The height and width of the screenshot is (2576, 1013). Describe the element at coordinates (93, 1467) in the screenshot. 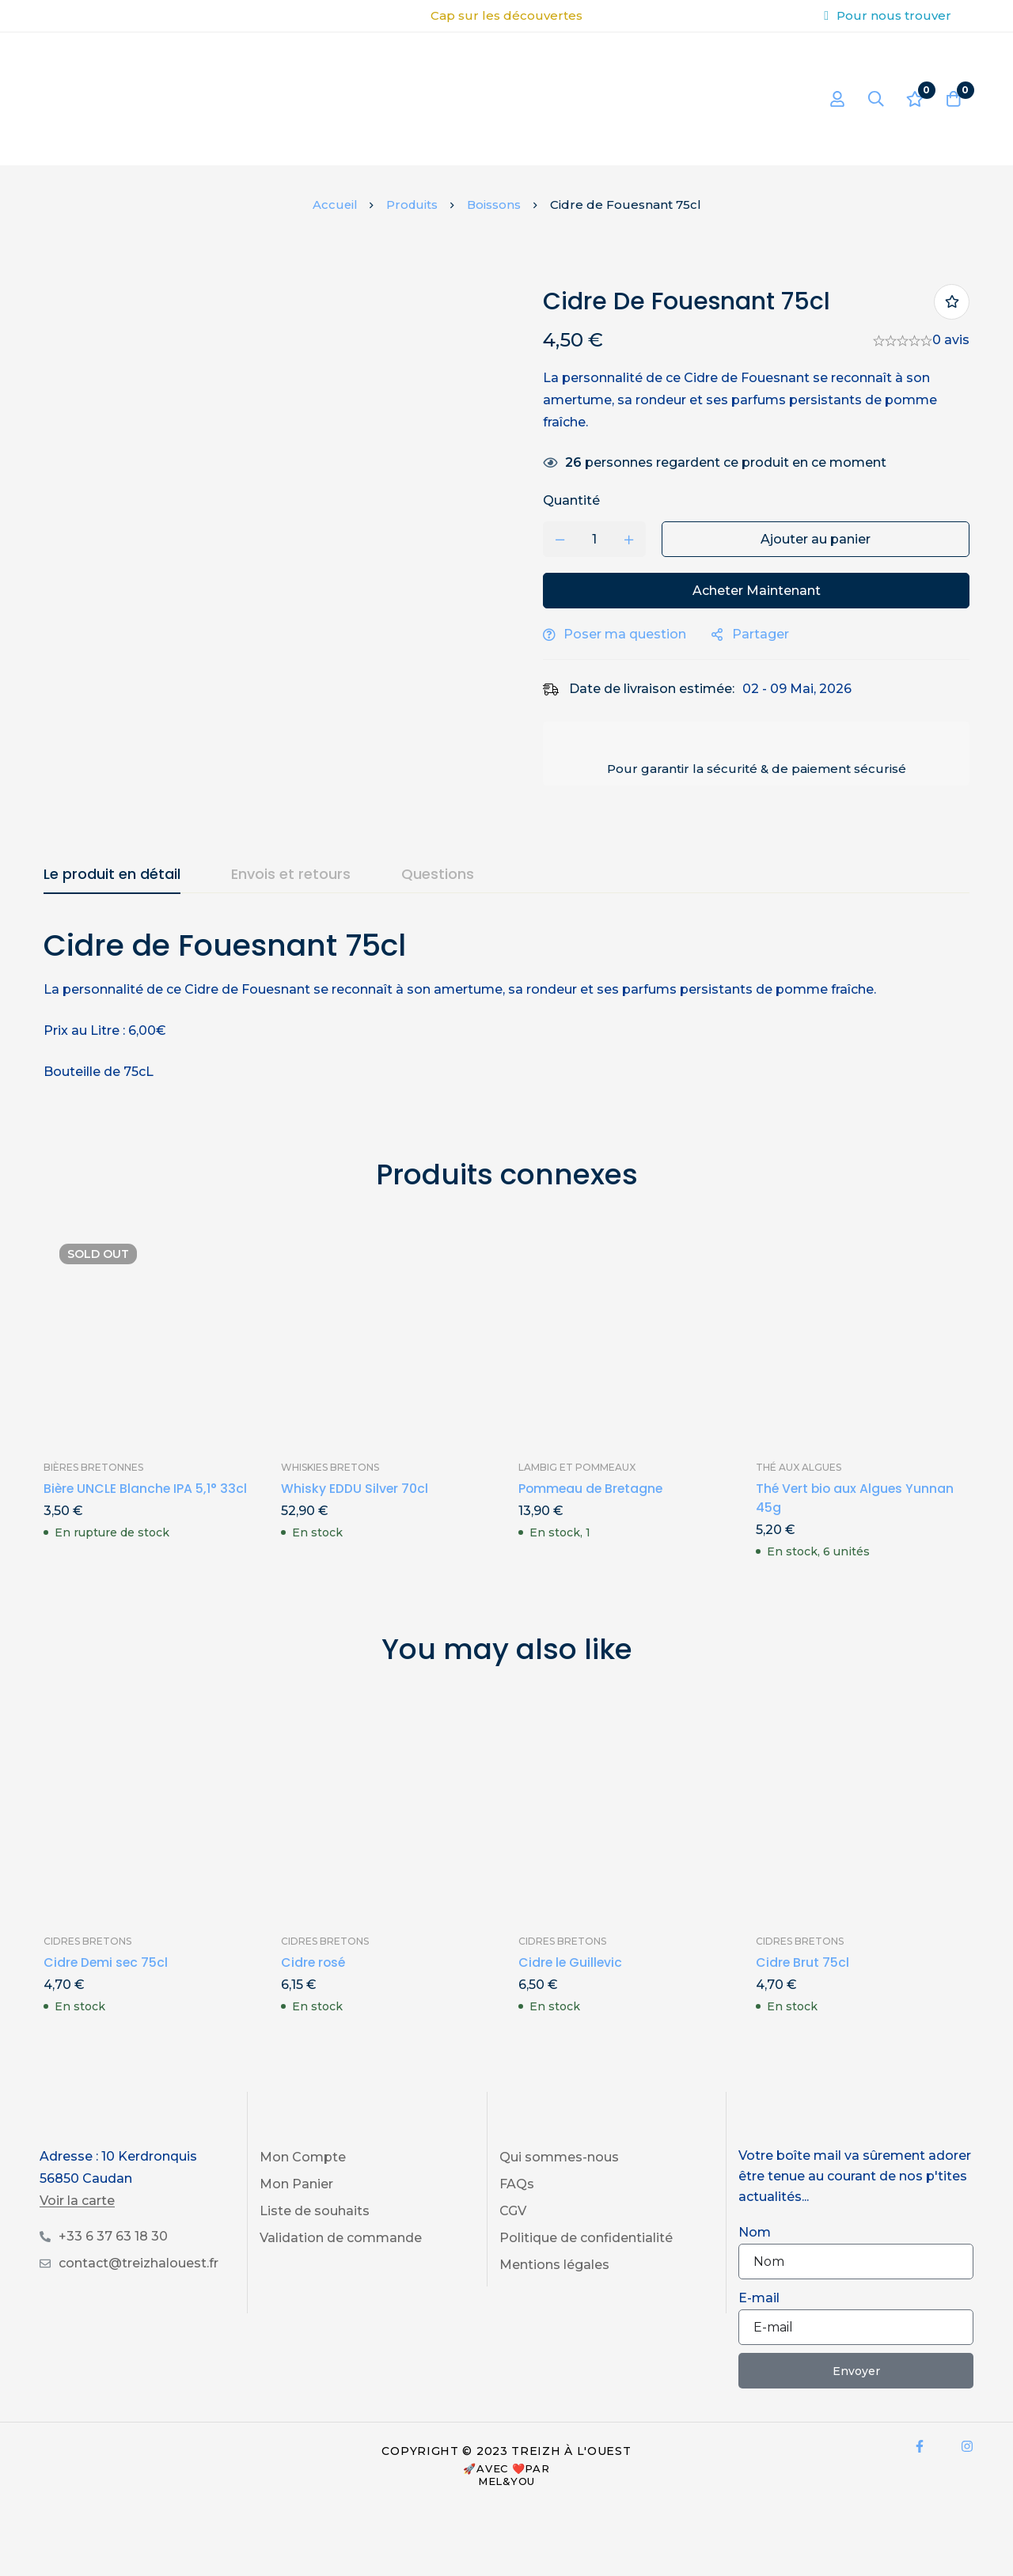

I see `Bières Bretonnes` at that location.